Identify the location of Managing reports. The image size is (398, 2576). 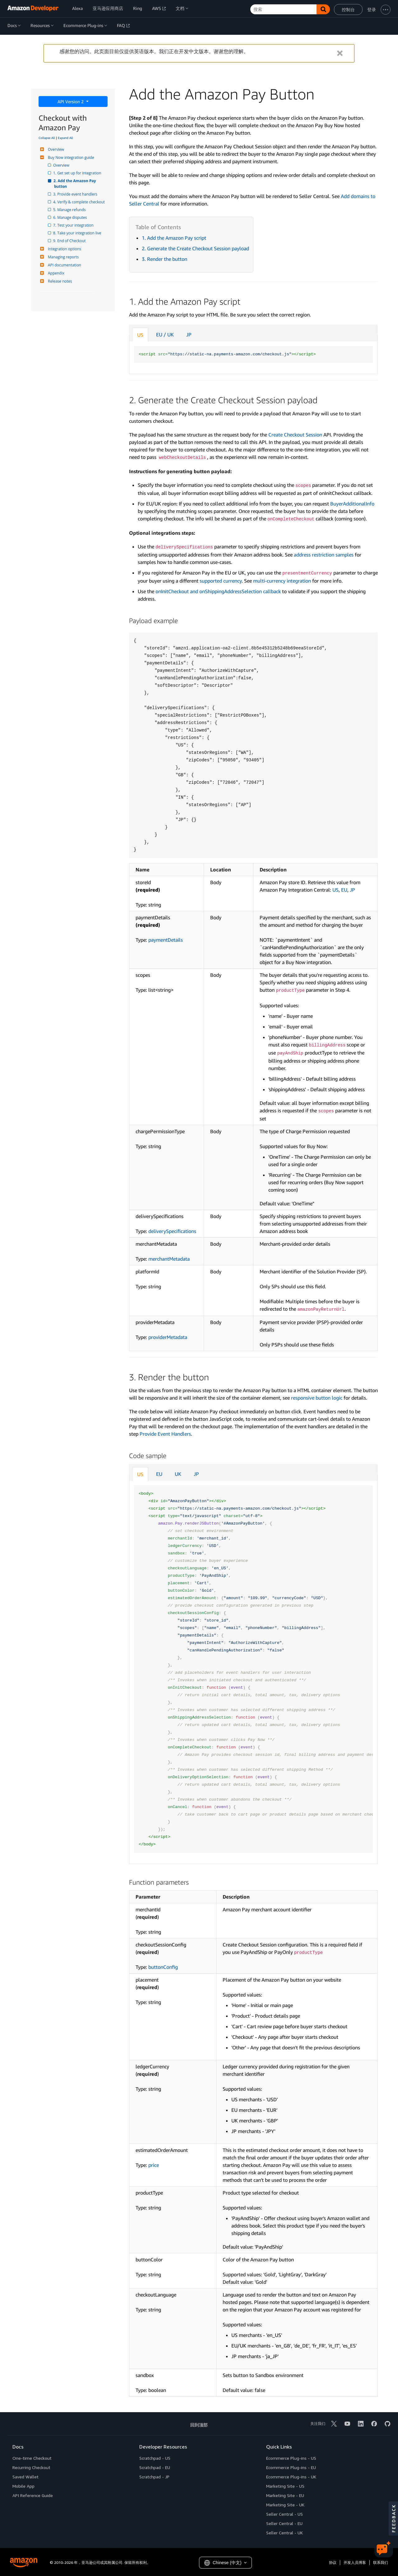
(62, 257).